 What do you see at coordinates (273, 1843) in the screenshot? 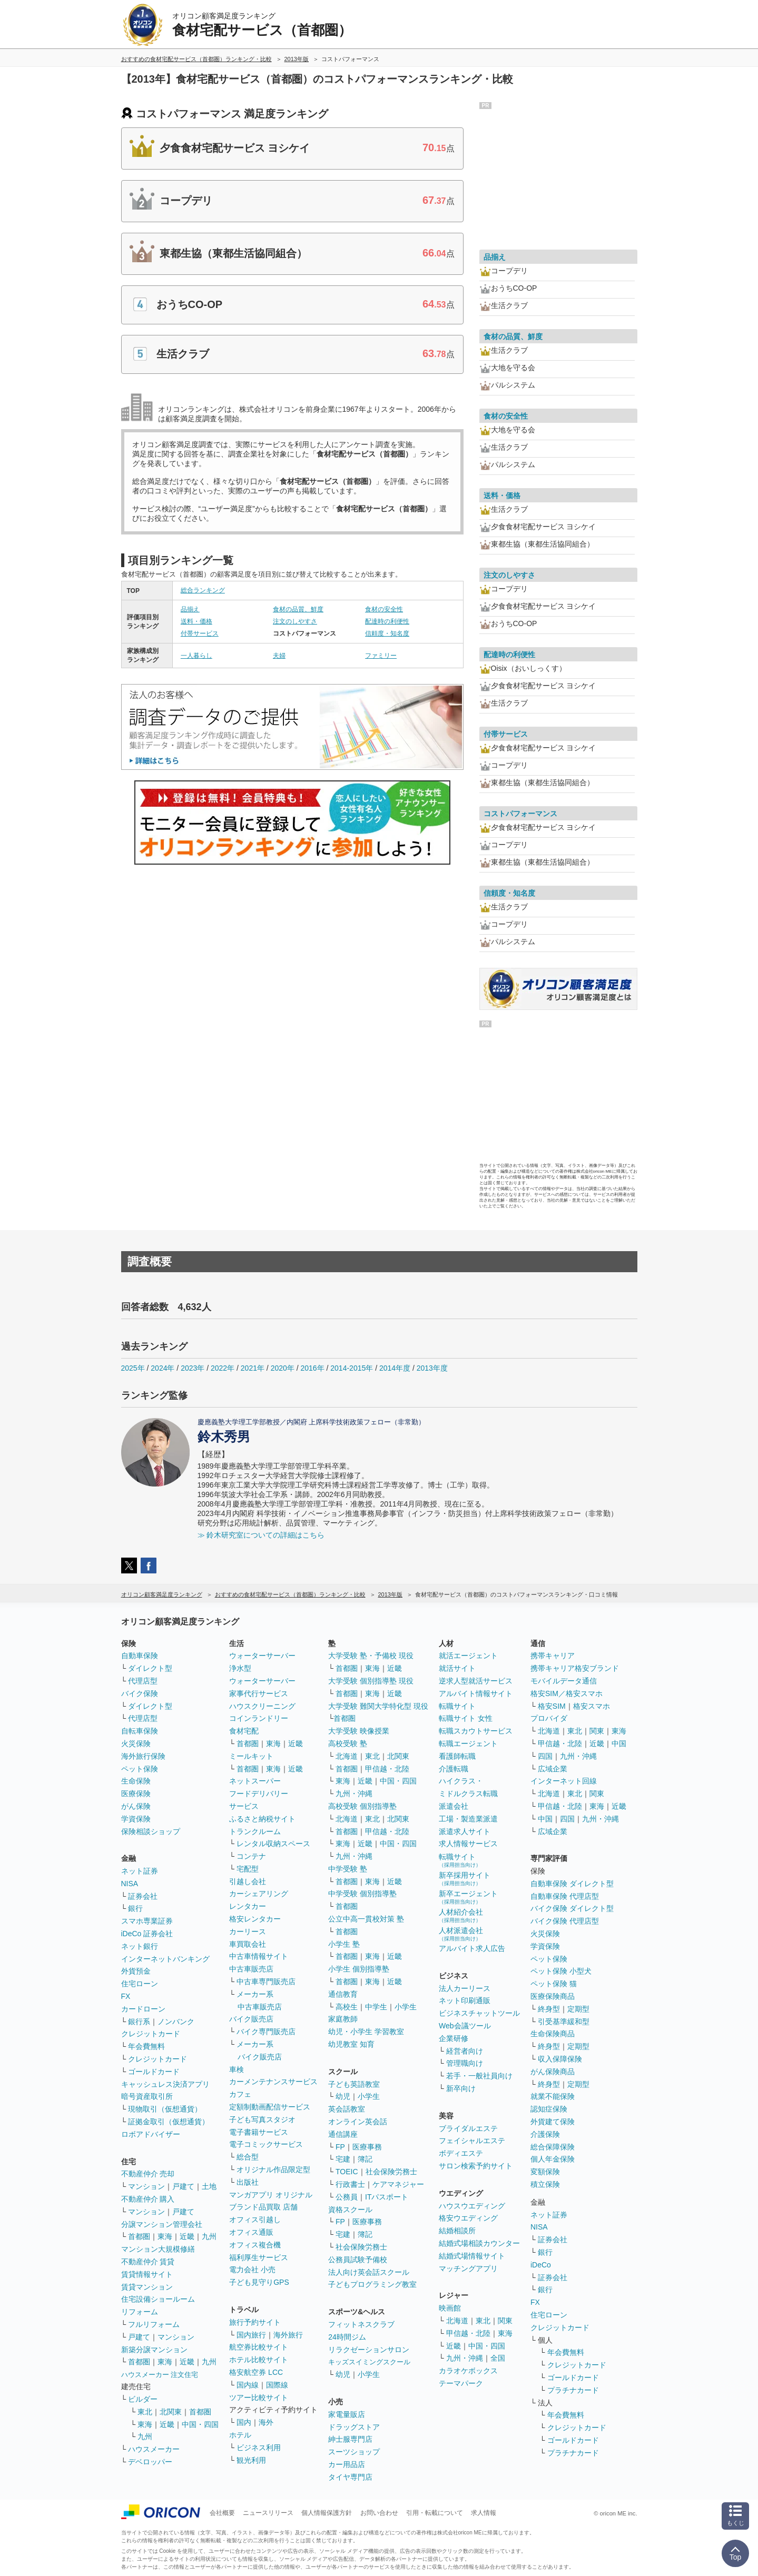
I see `レンタル収納スペース` at bounding box center [273, 1843].